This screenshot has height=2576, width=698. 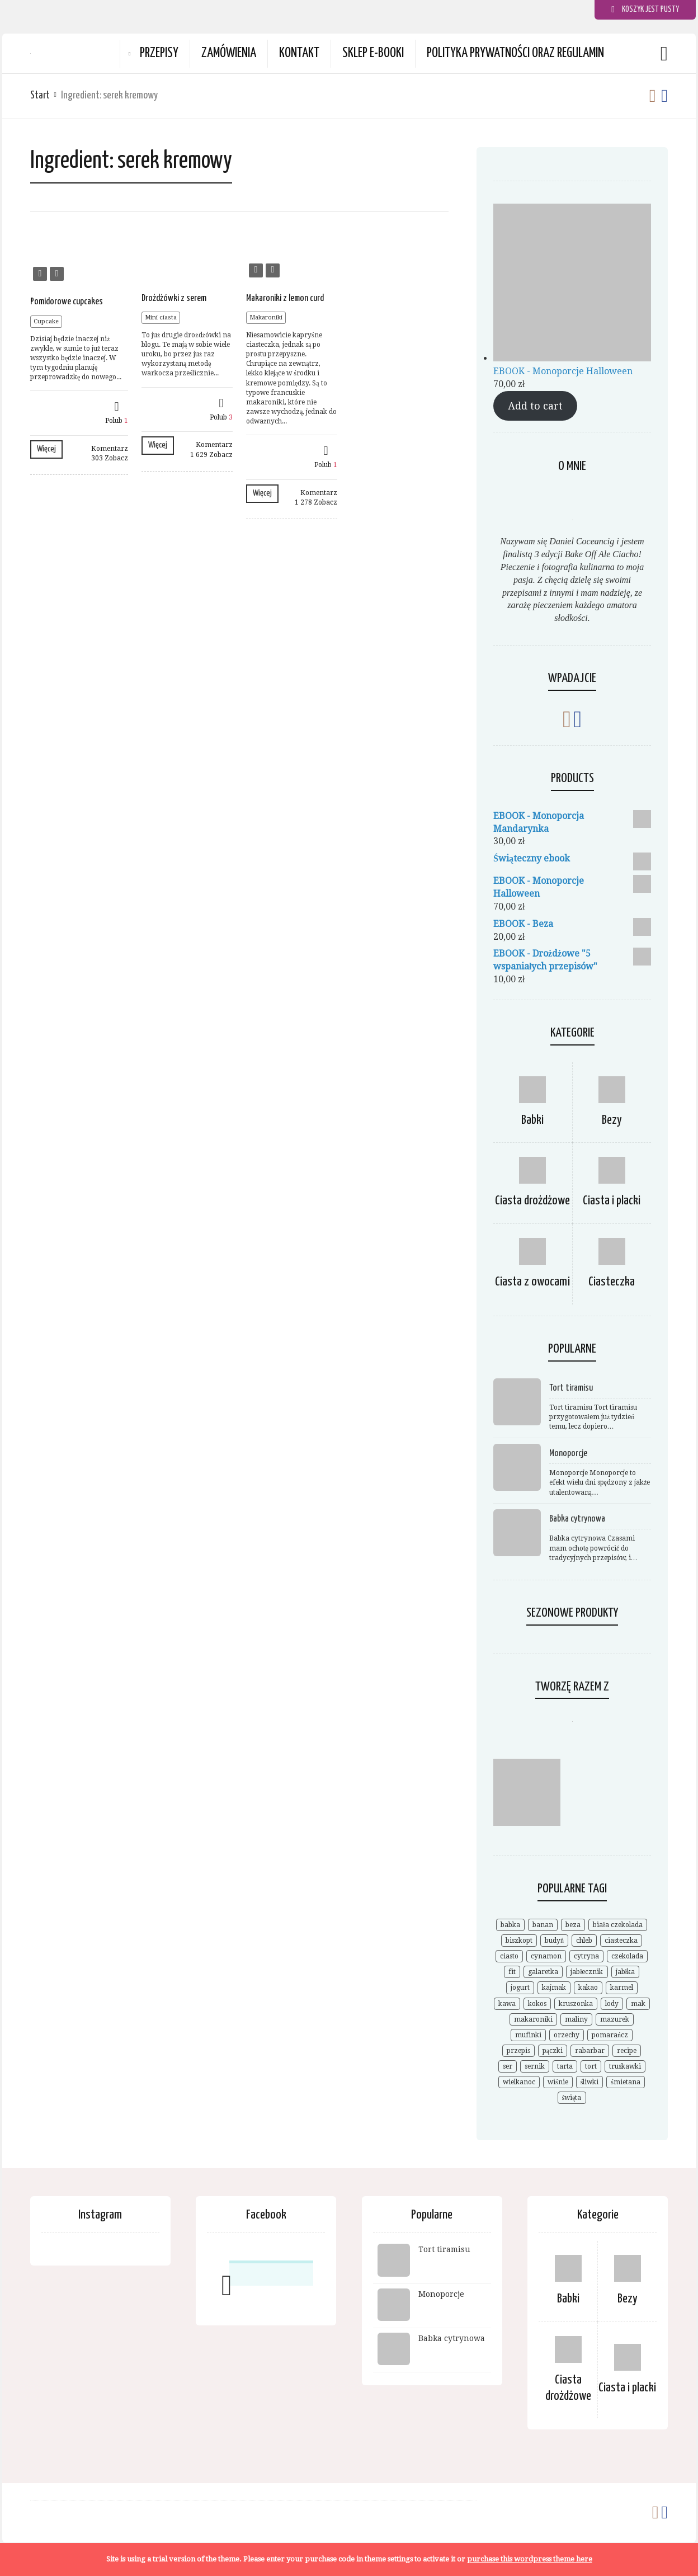 I want to click on cynamon [cynamon (12 elementów)], so click(x=546, y=1956).